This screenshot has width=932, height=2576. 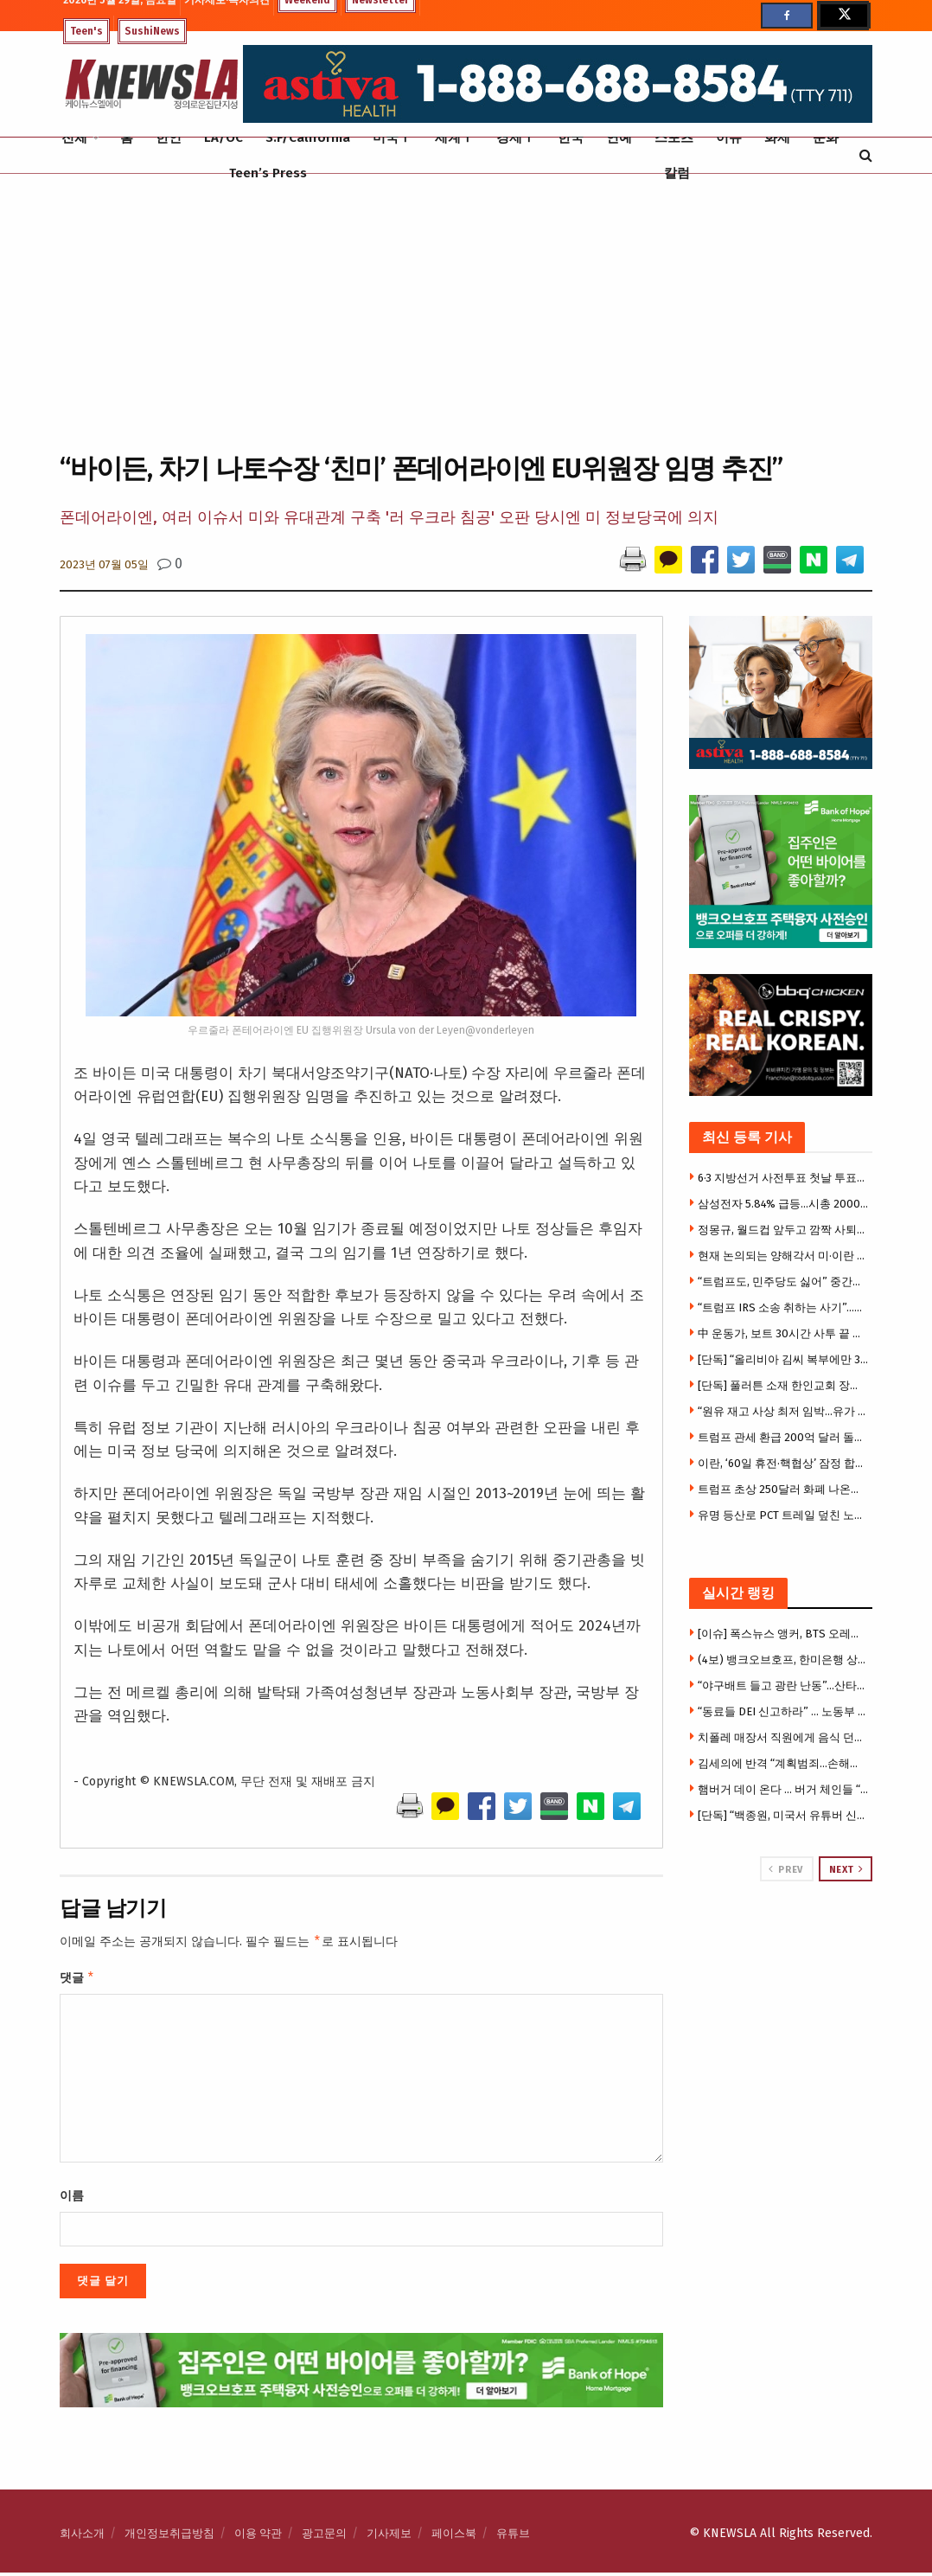 What do you see at coordinates (619, 137) in the screenshot?
I see `연예` at bounding box center [619, 137].